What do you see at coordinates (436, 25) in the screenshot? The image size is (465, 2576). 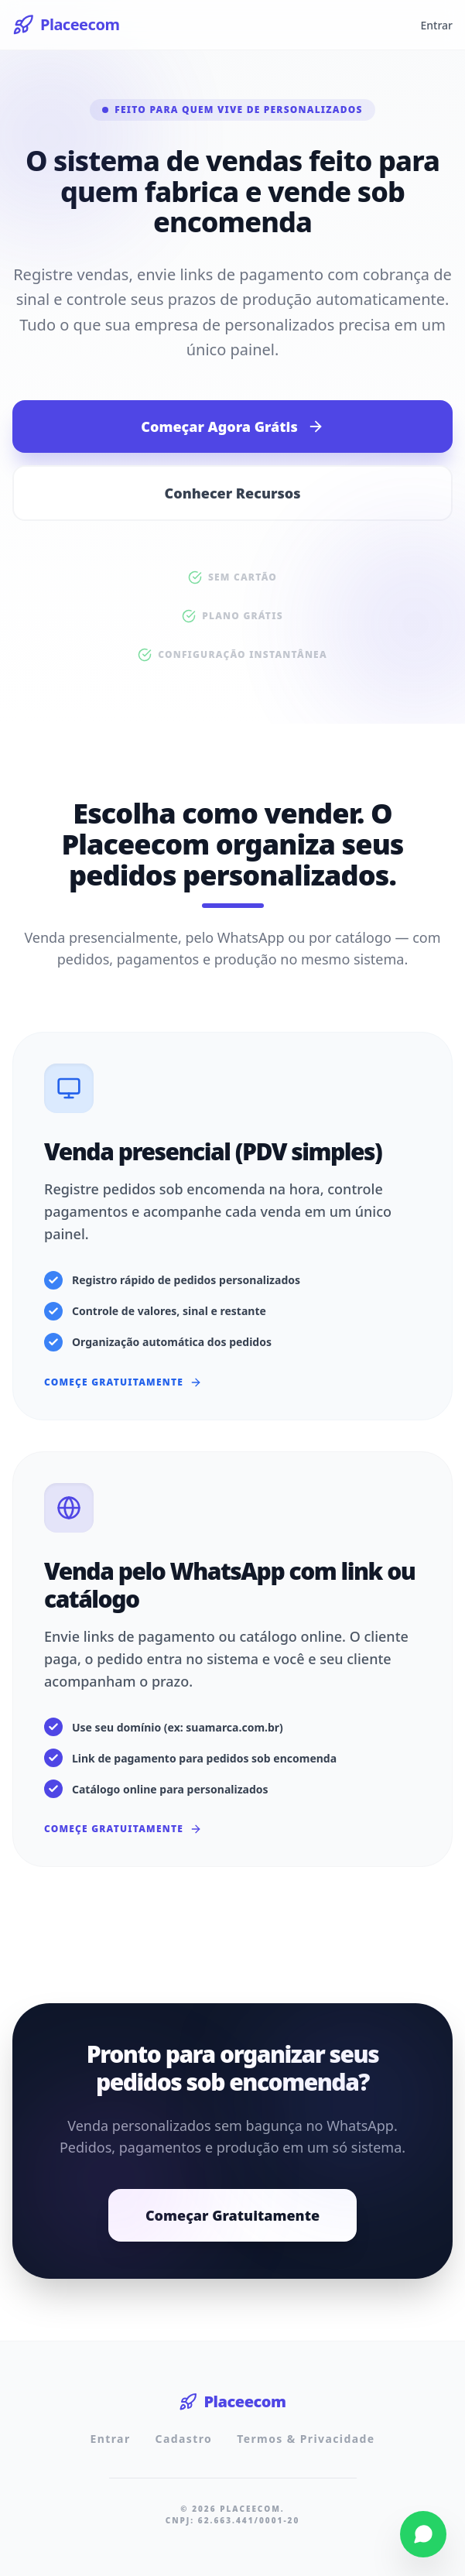 I see `Entrar` at bounding box center [436, 25].